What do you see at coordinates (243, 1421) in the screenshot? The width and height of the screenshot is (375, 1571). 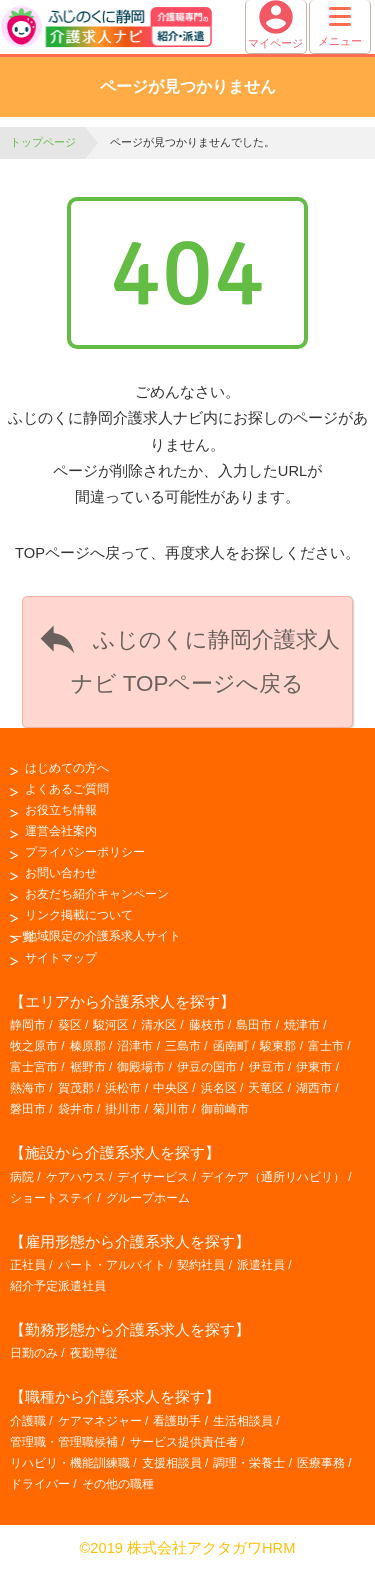 I see `生活相談員` at bounding box center [243, 1421].